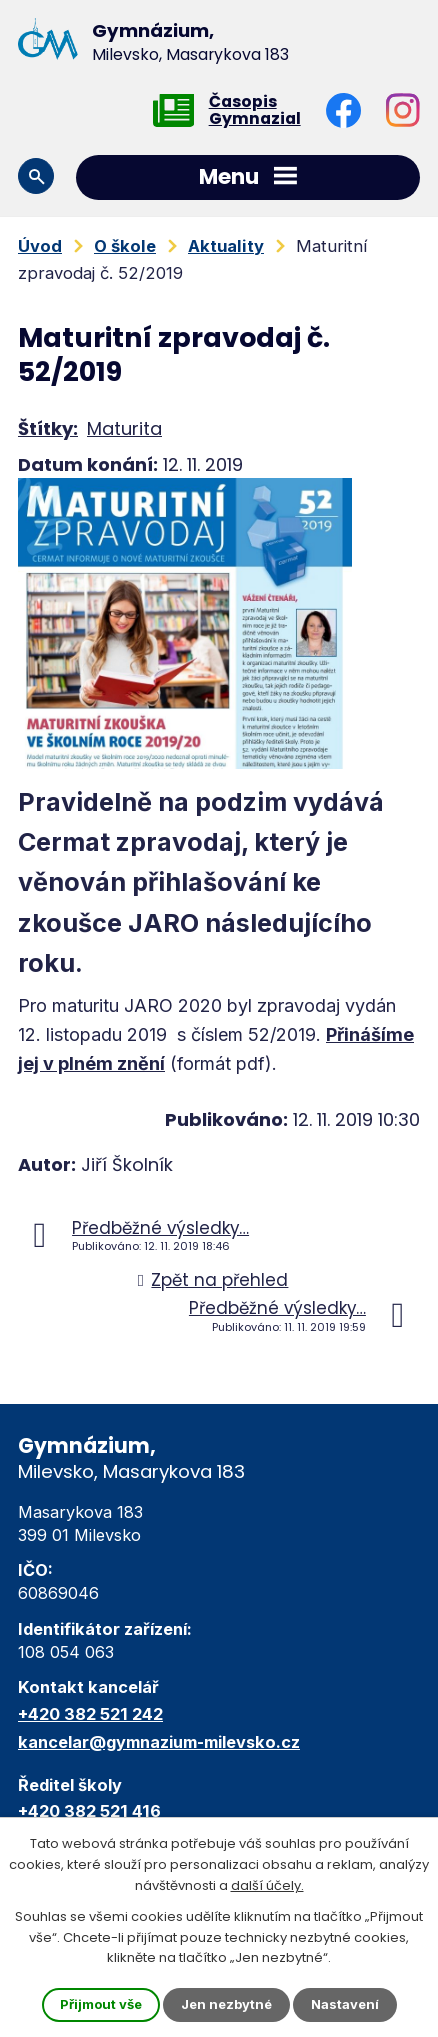 The image size is (438, 2037). What do you see at coordinates (90, 1714) in the screenshot?
I see `+420 382 521 242` at bounding box center [90, 1714].